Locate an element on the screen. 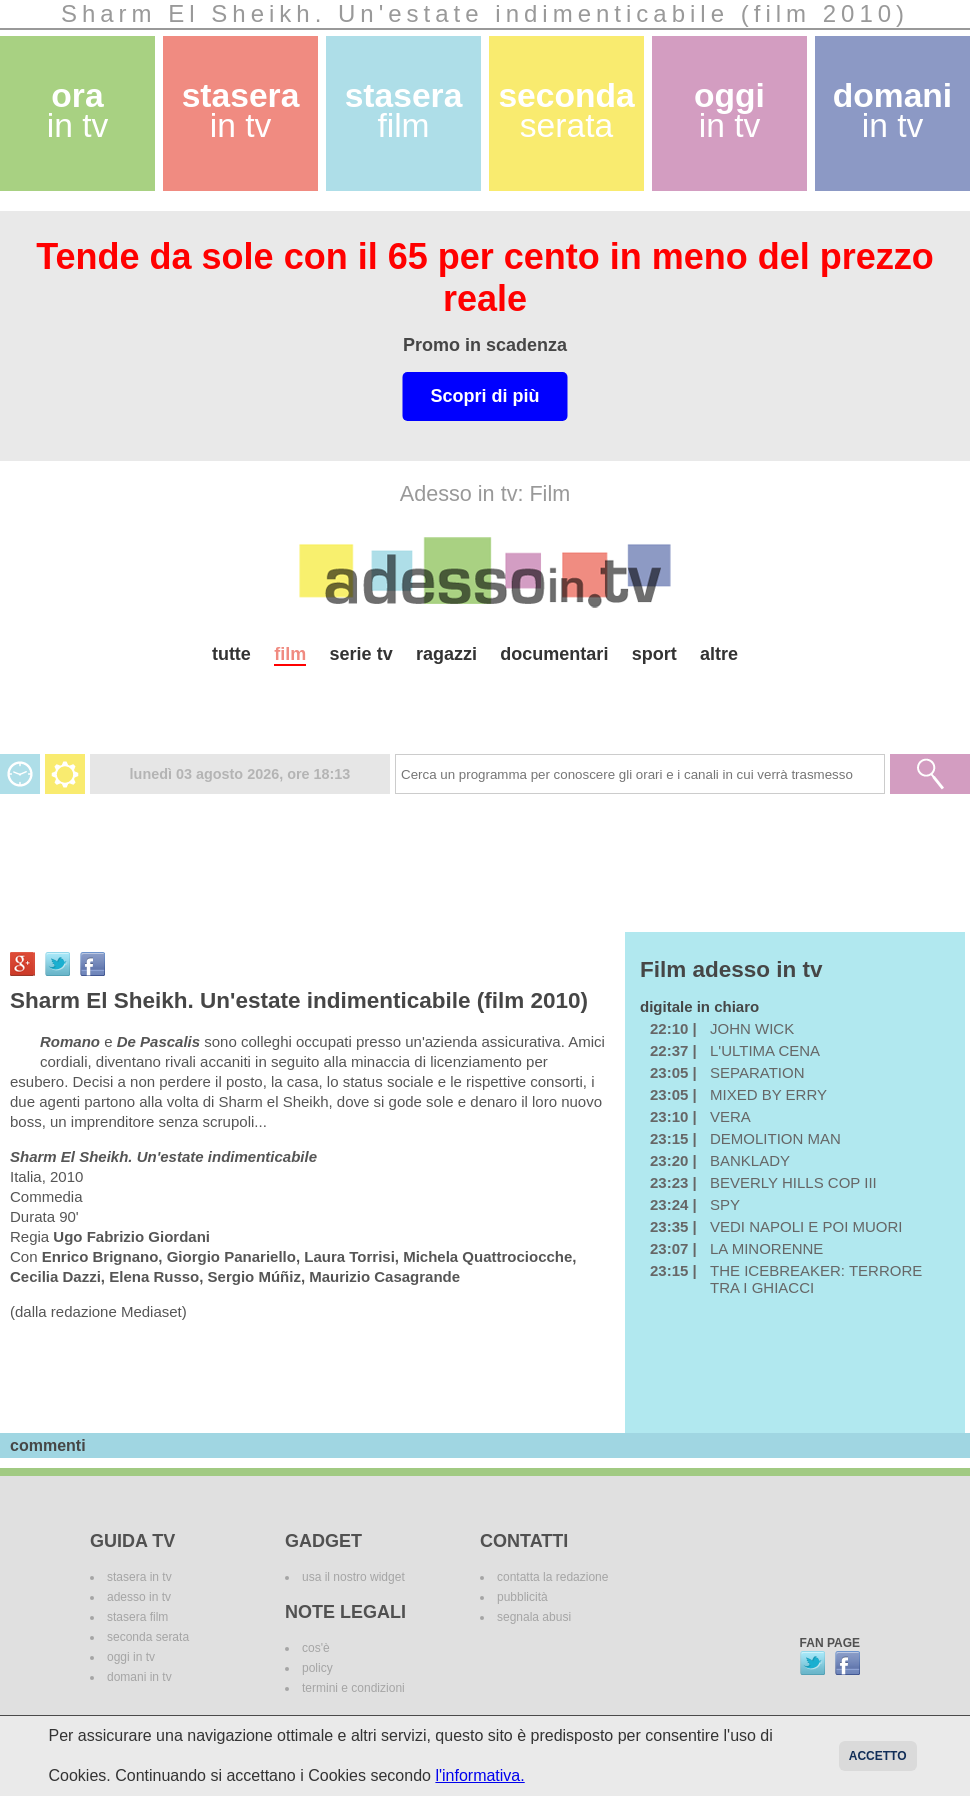 The image size is (970, 1796). usa il nostro widget is located at coordinates (353, 1577).